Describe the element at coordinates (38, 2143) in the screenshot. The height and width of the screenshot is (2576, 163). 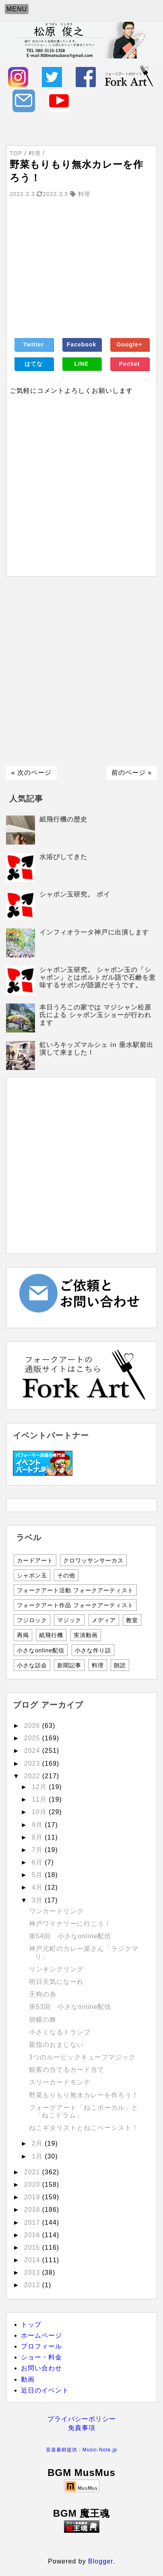
I see `2月` at that location.